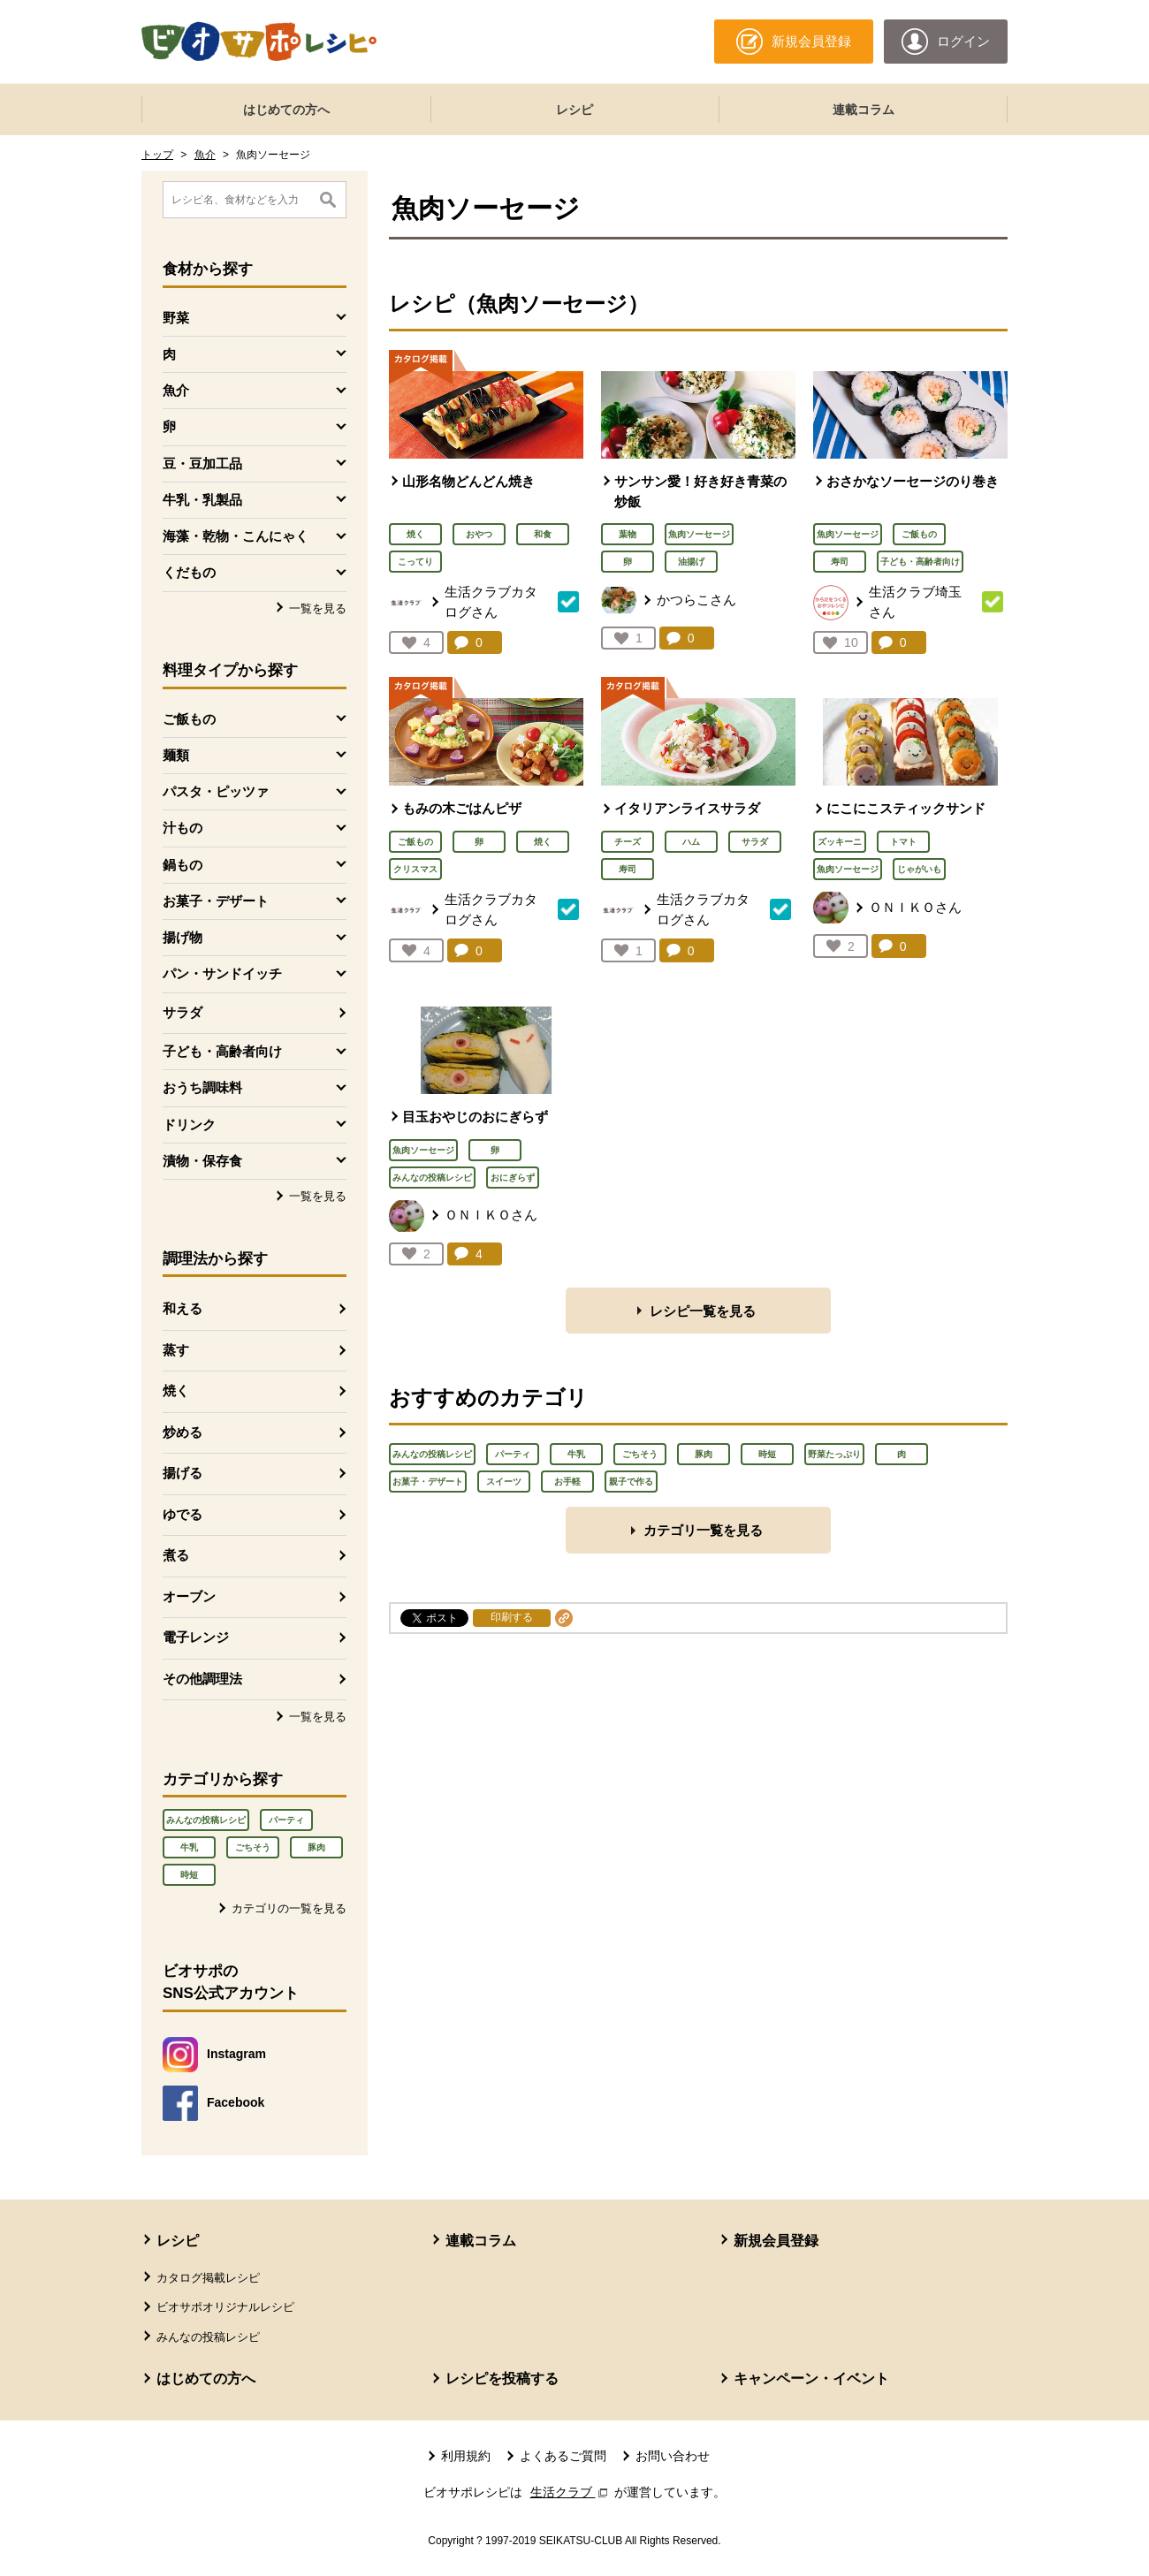  What do you see at coordinates (182, 1514) in the screenshot?
I see `ゆでる` at bounding box center [182, 1514].